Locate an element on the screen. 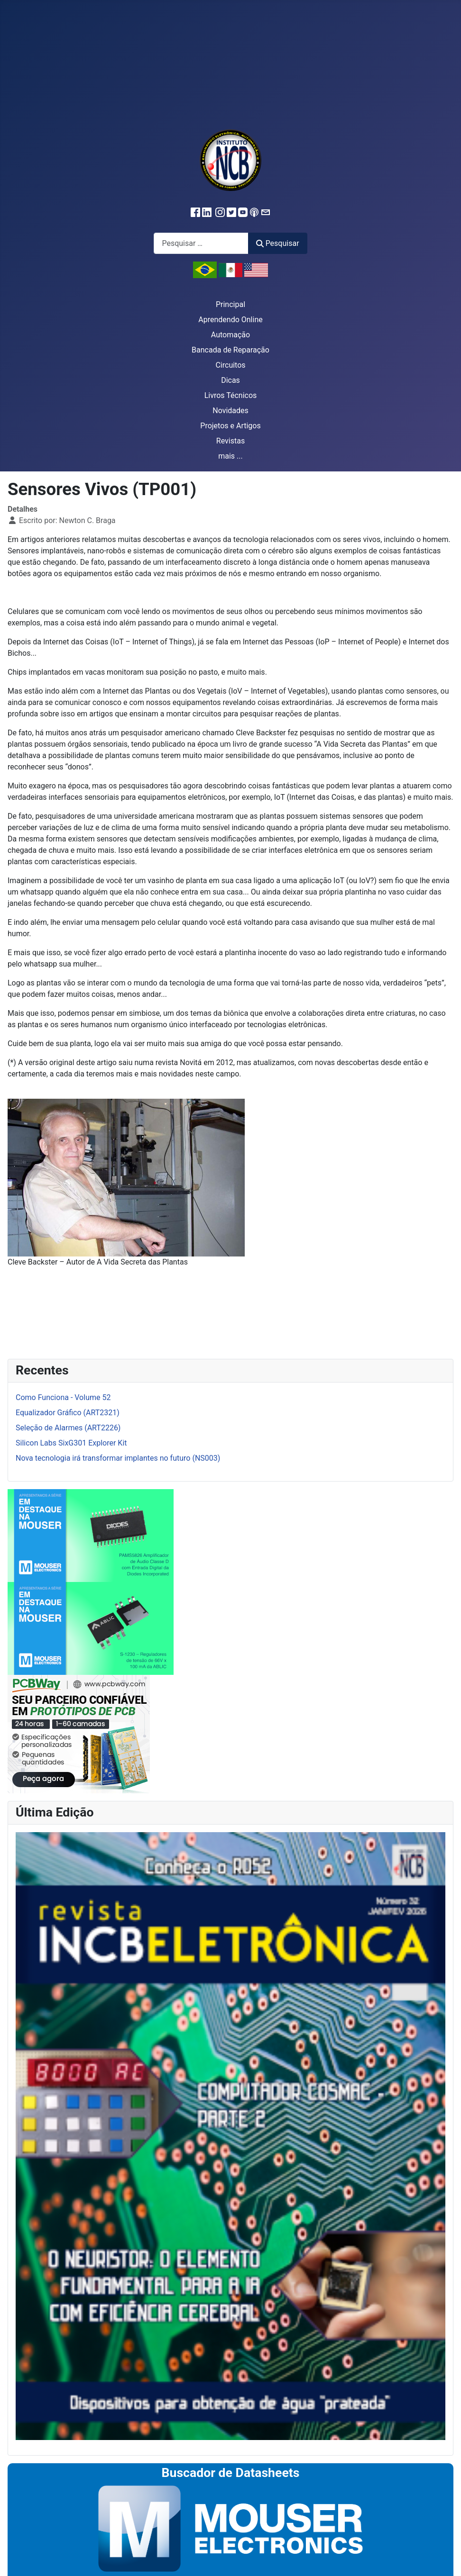  mais ... is located at coordinates (230, 456).